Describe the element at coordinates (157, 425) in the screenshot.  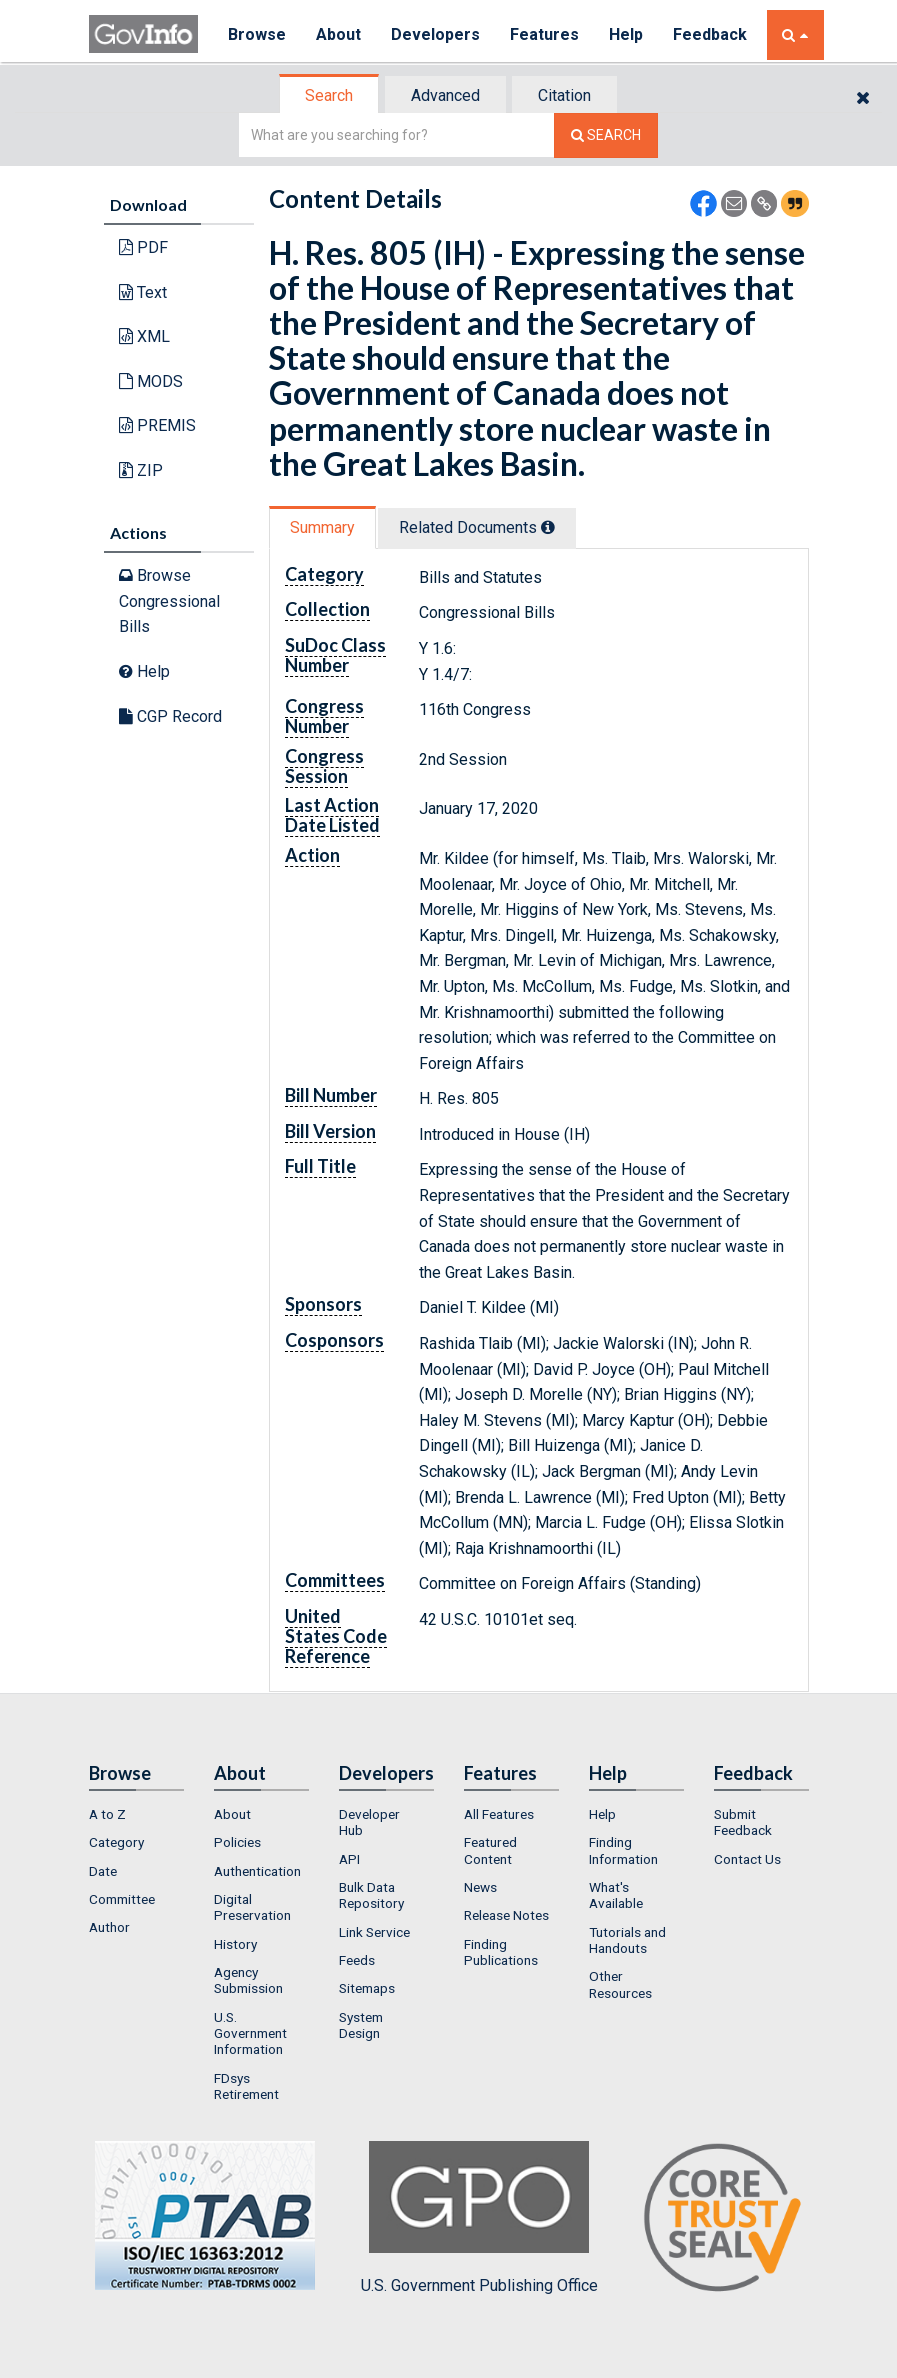
I see `PREMIS` at that location.